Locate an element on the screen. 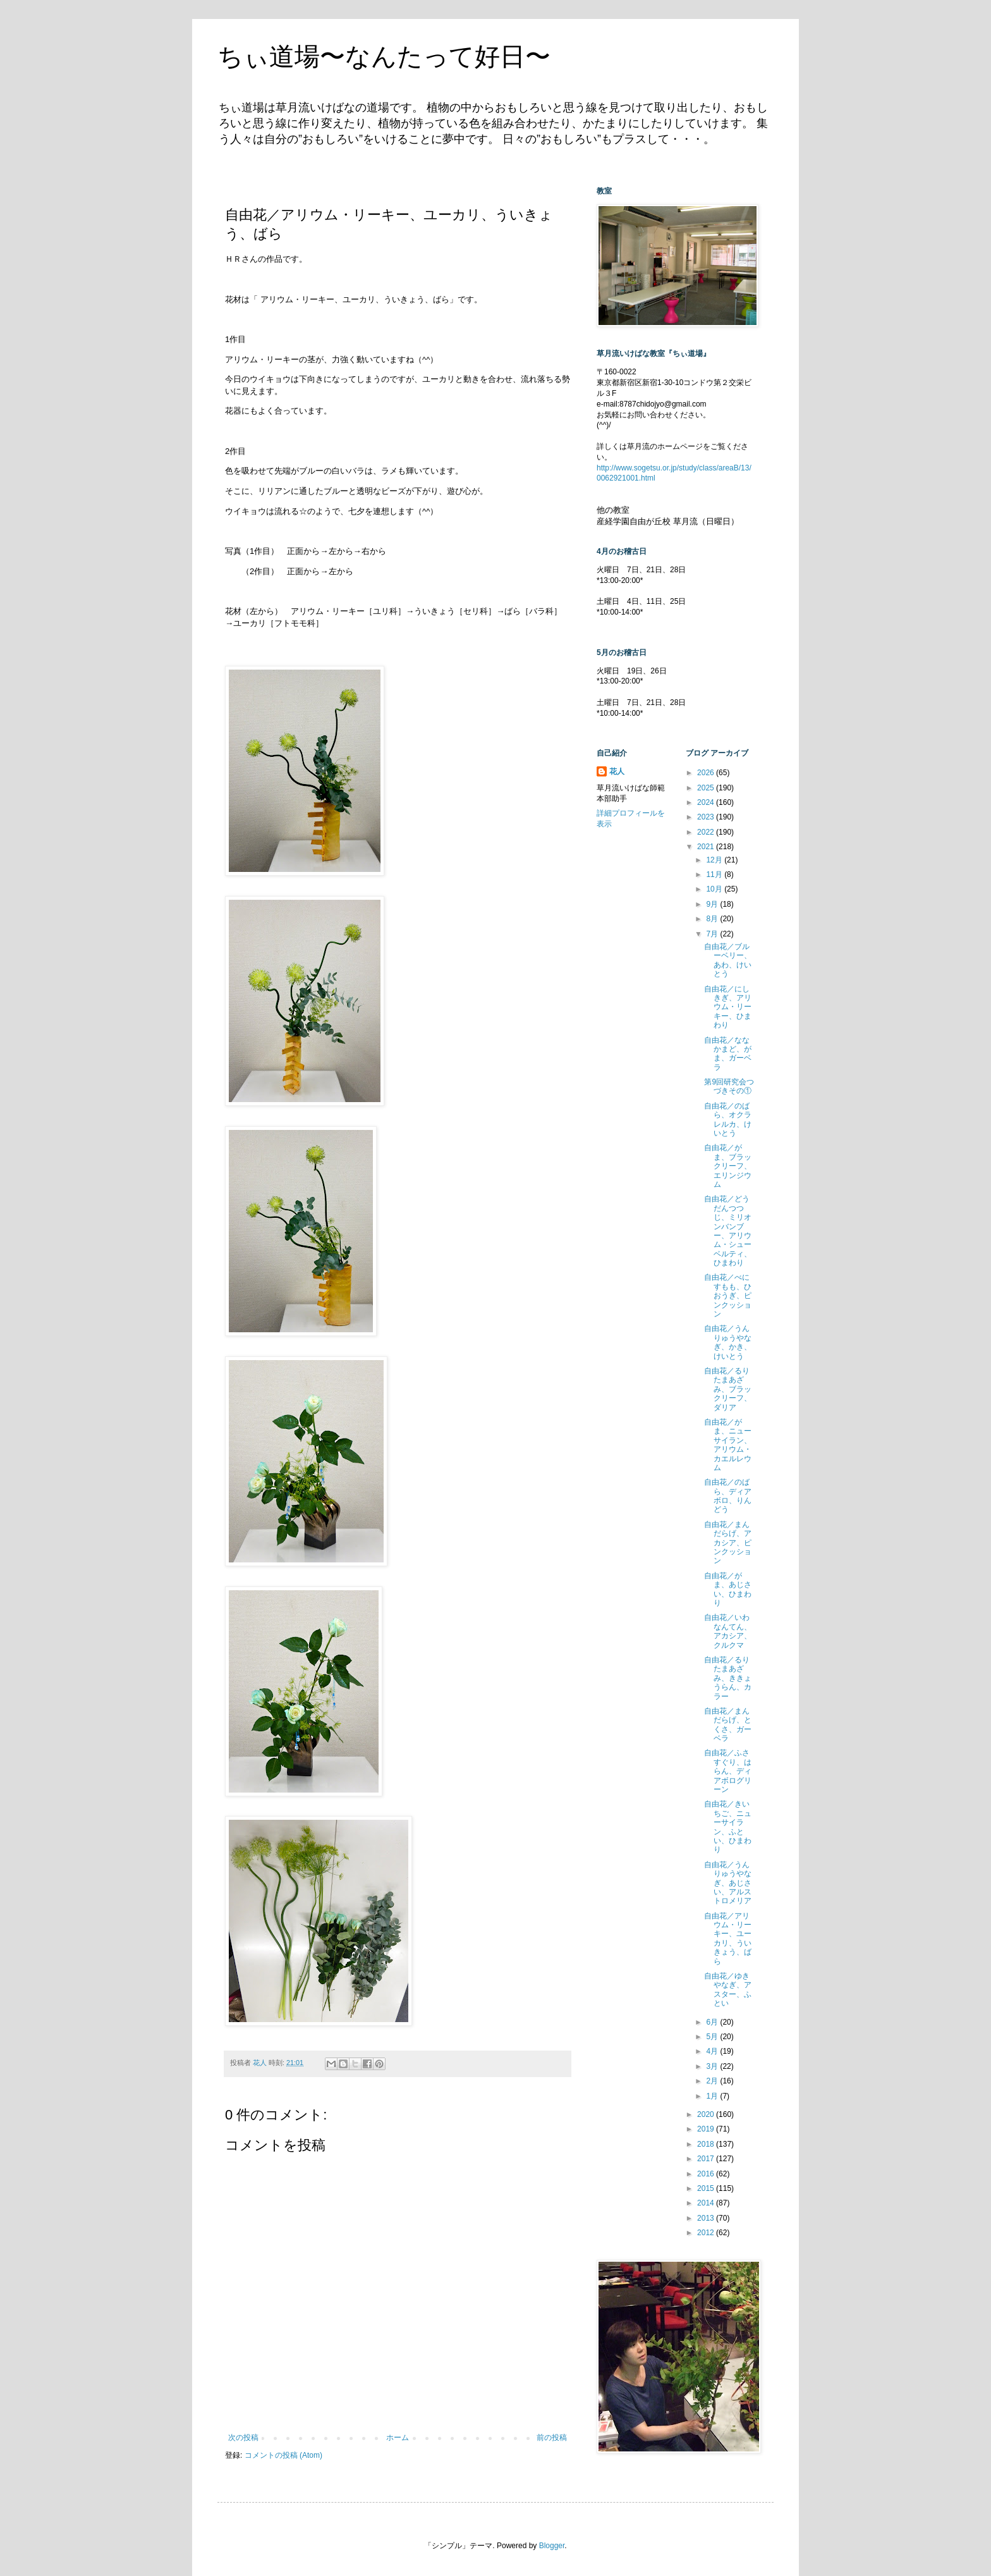  2012 is located at coordinates (706, 2232).